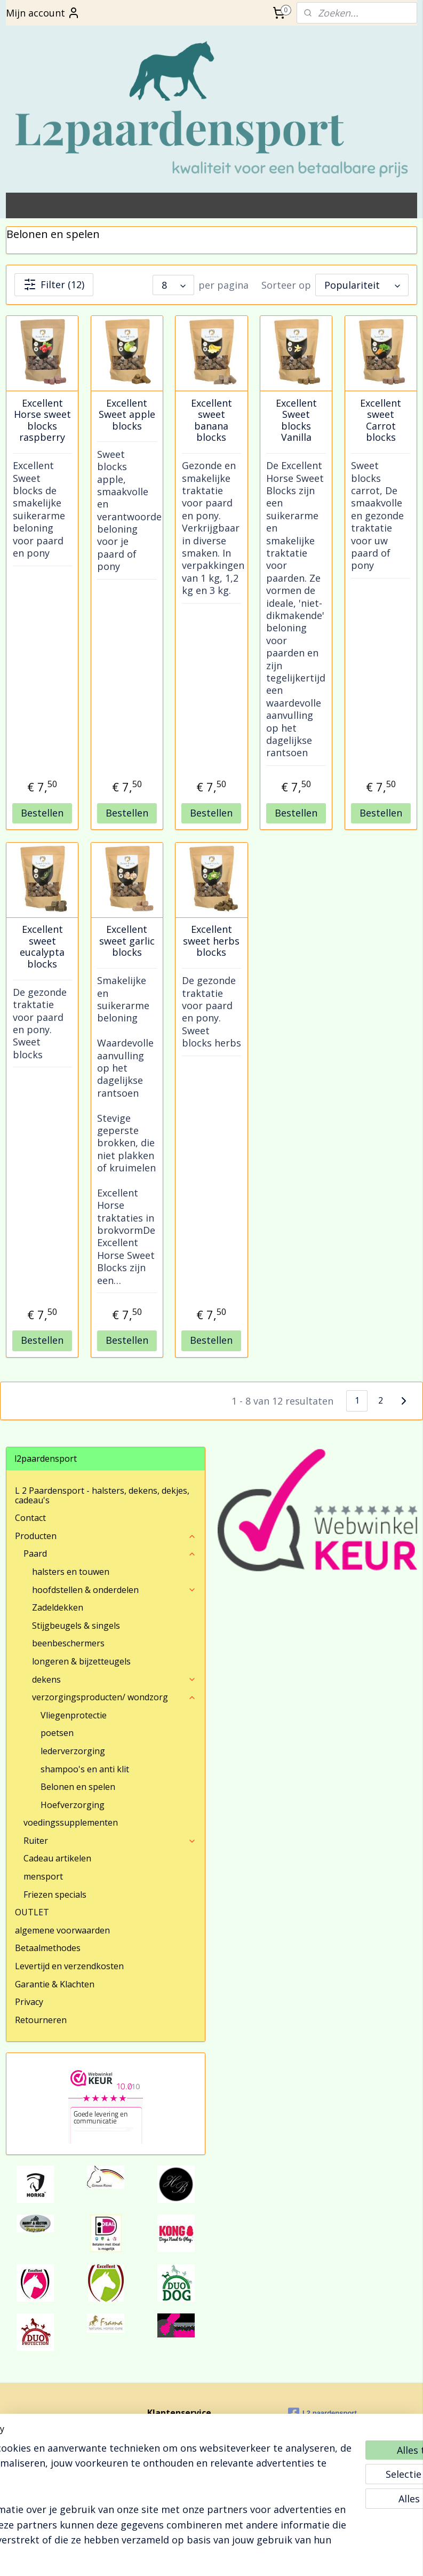 This screenshot has width=423, height=2576. What do you see at coordinates (114, 1697) in the screenshot?
I see `verzorgingsproducten/ wondzorg` at bounding box center [114, 1697].